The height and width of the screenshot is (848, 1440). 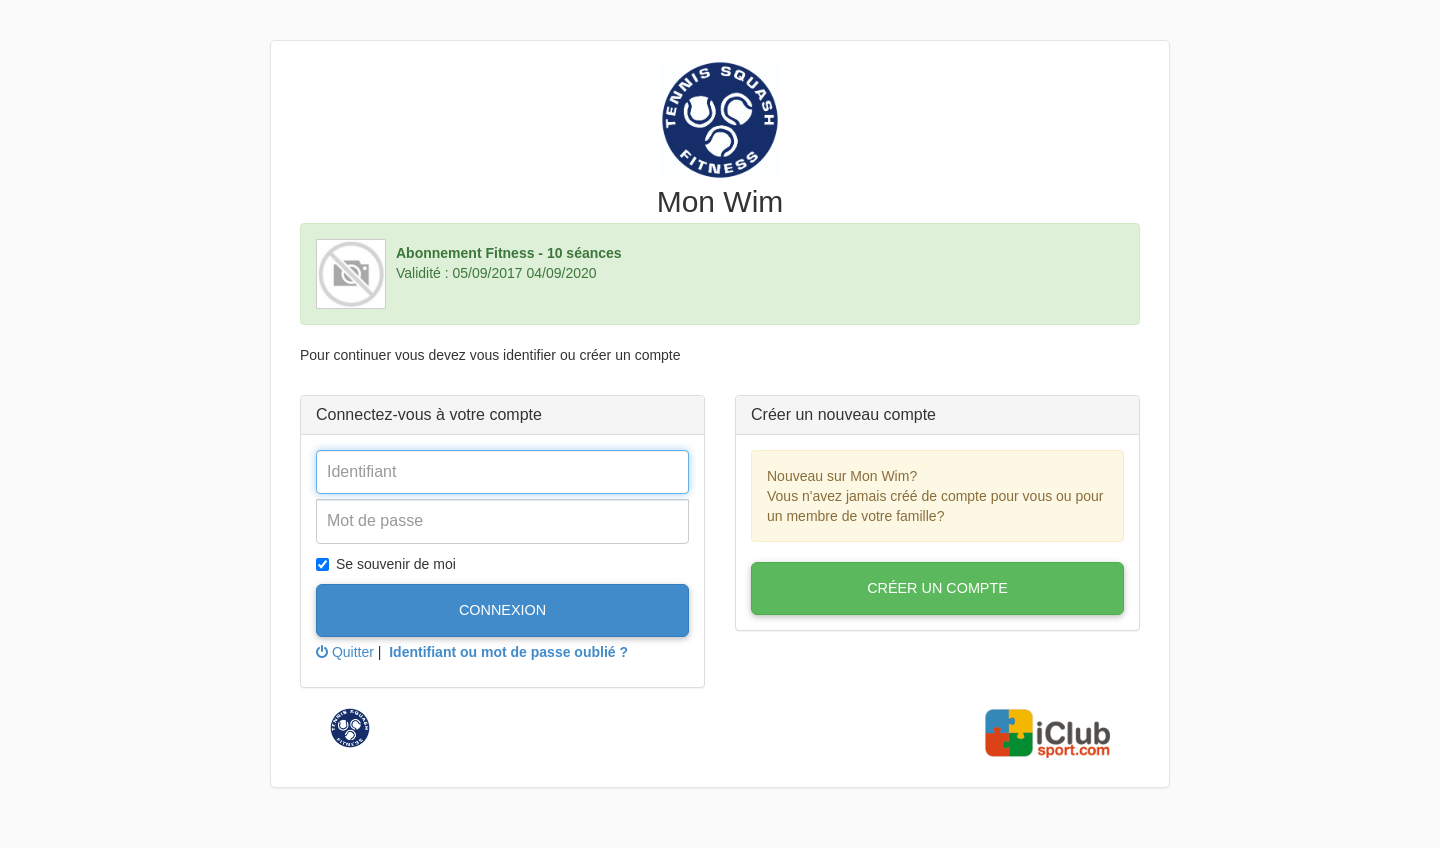 What do you see at coordinates (937, 588) in the screenshot?
I see `Créer un compte [button]` at bounding box center [937, 588].